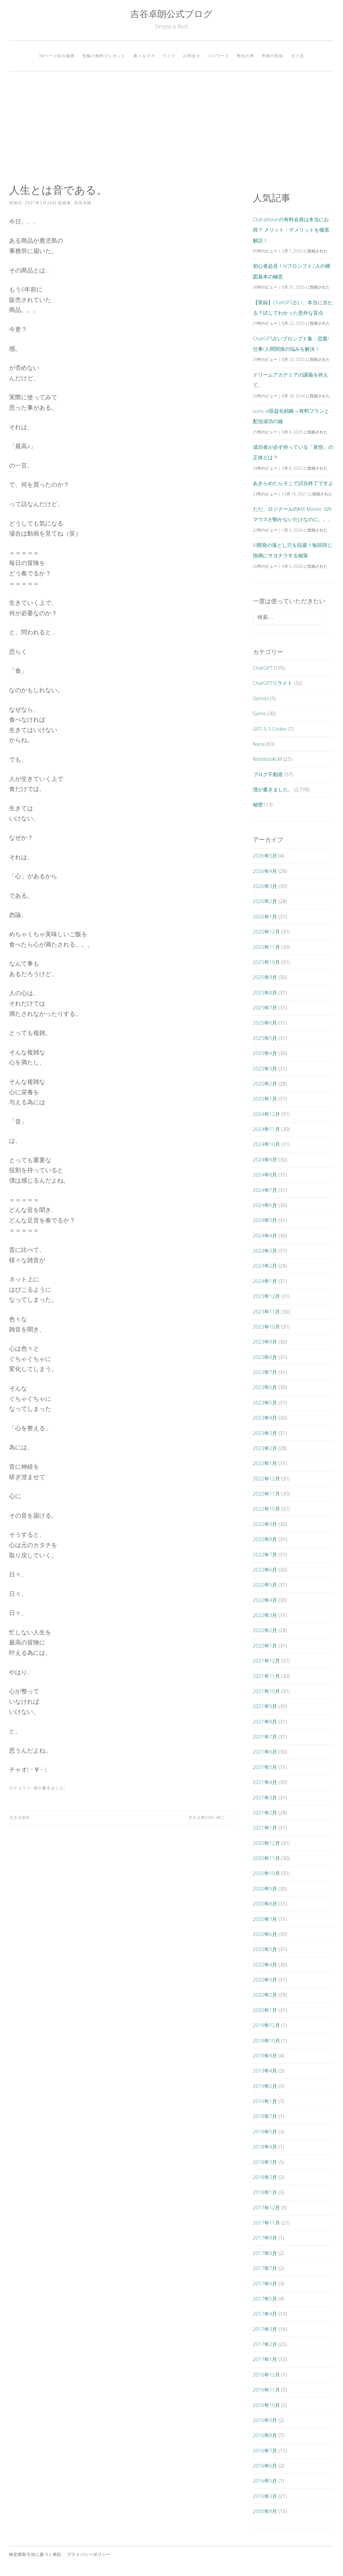 This screenshot has width=343, height=2576. What do you see at coordinates (266, 2040) in the screenshot?
I see `2019年10月` at bounding box center [266, 2040].